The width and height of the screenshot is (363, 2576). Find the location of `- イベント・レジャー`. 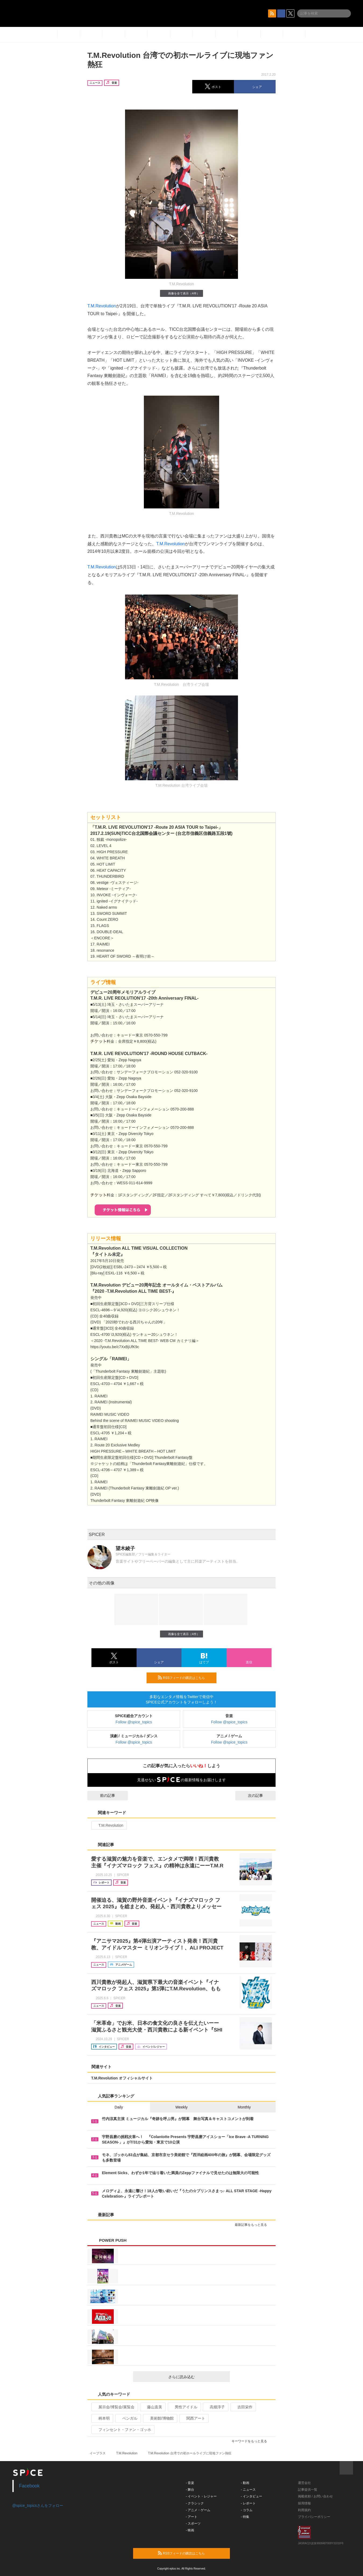

- イベント・レジャー is located at coordinates (201, 2496).